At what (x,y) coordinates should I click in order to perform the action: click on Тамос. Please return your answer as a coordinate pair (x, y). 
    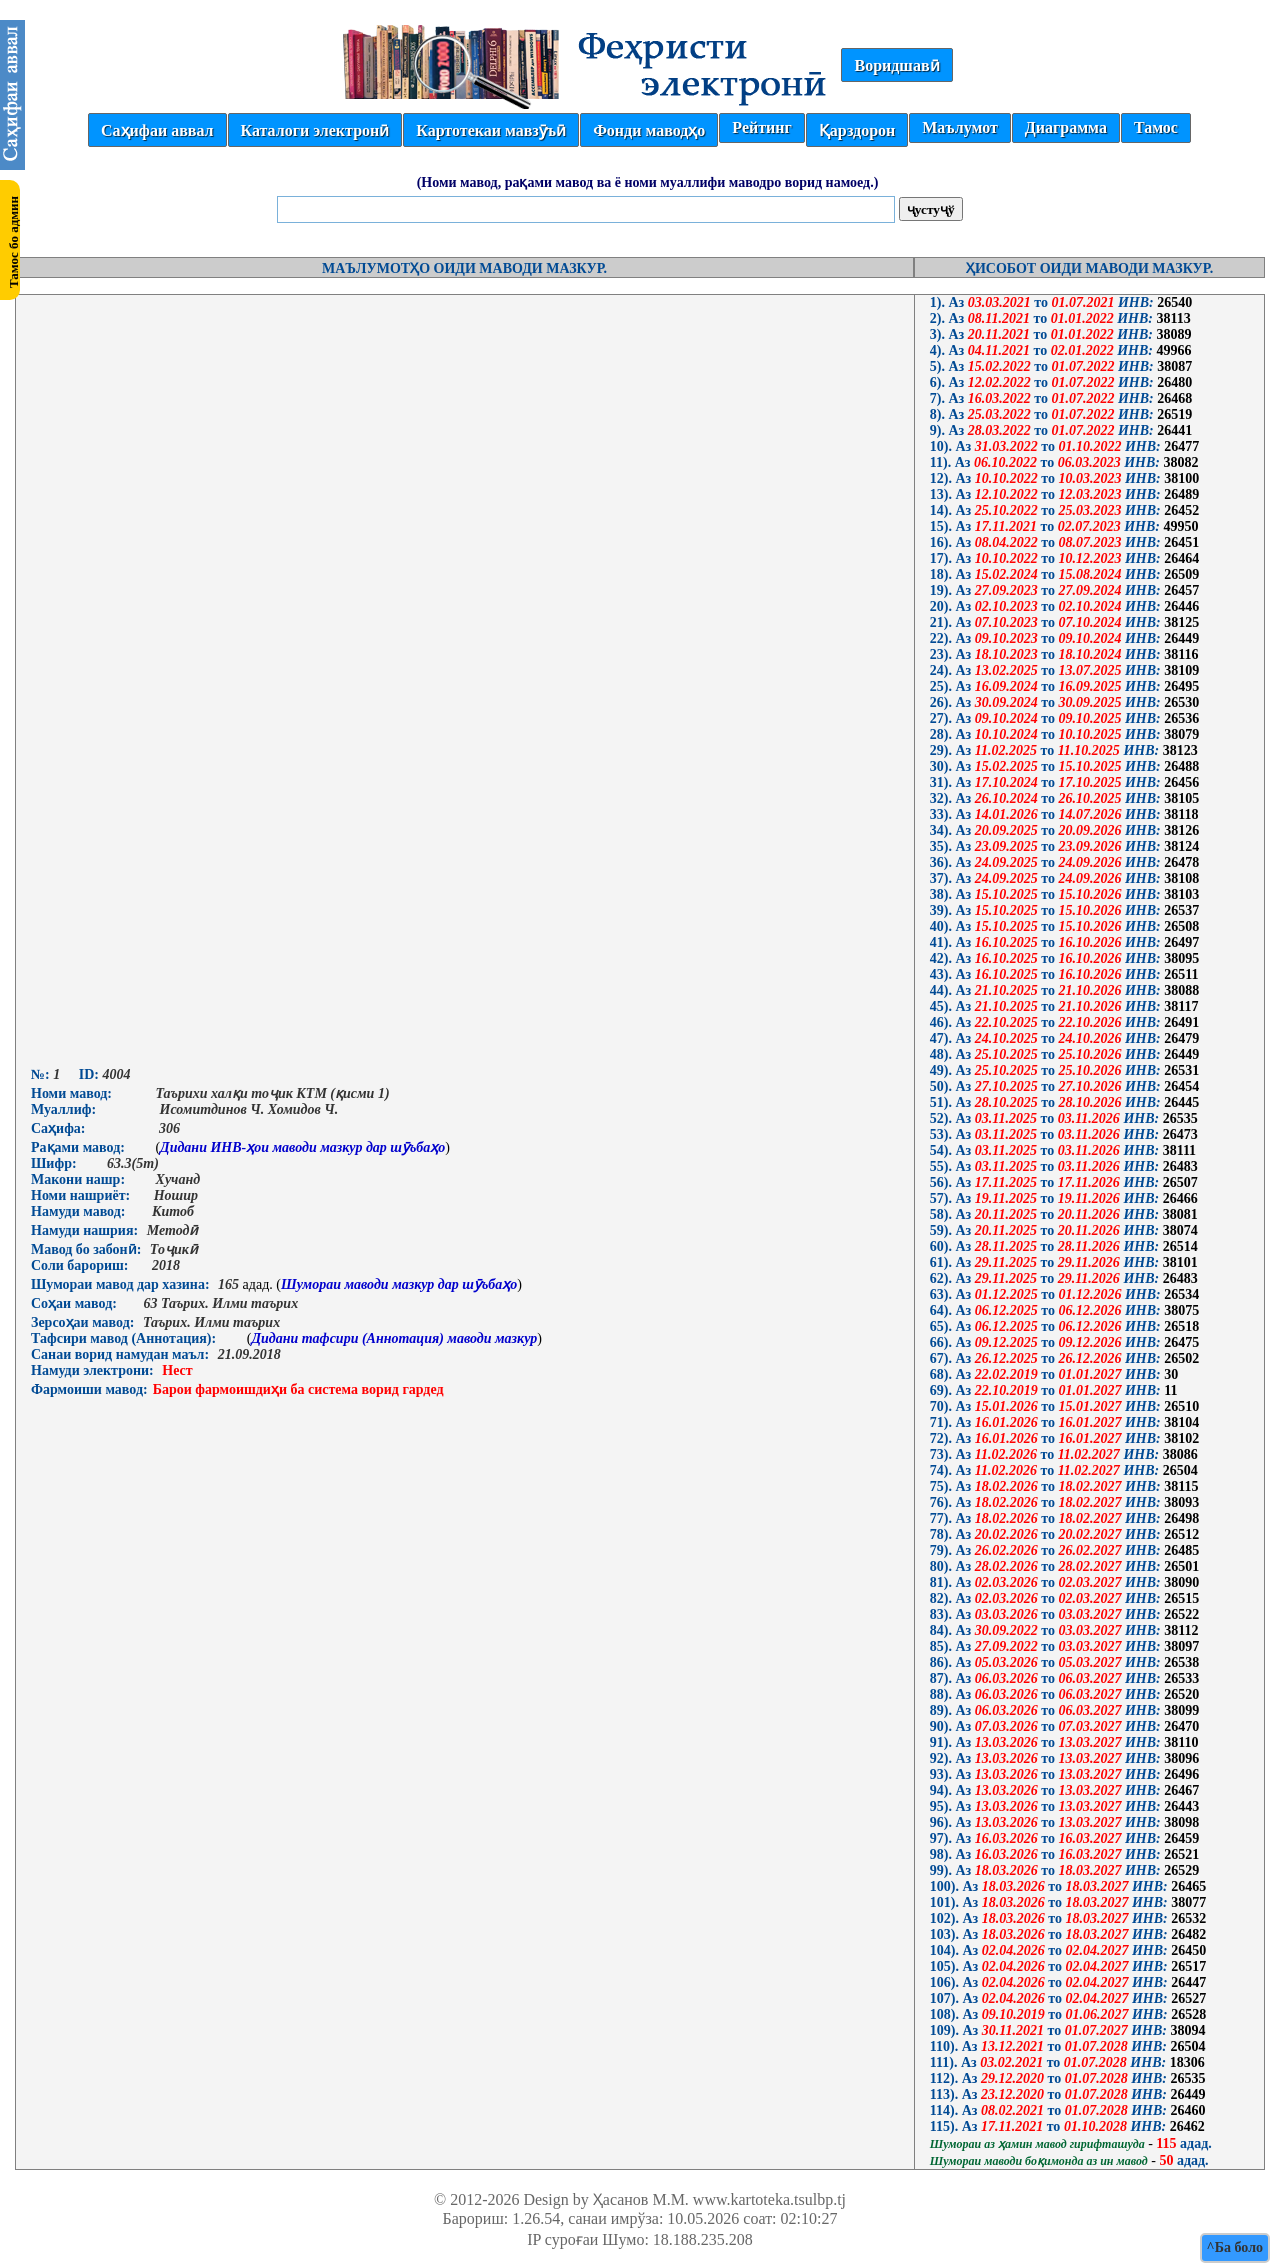
    Looking at the image, I should click on (1156, 127).